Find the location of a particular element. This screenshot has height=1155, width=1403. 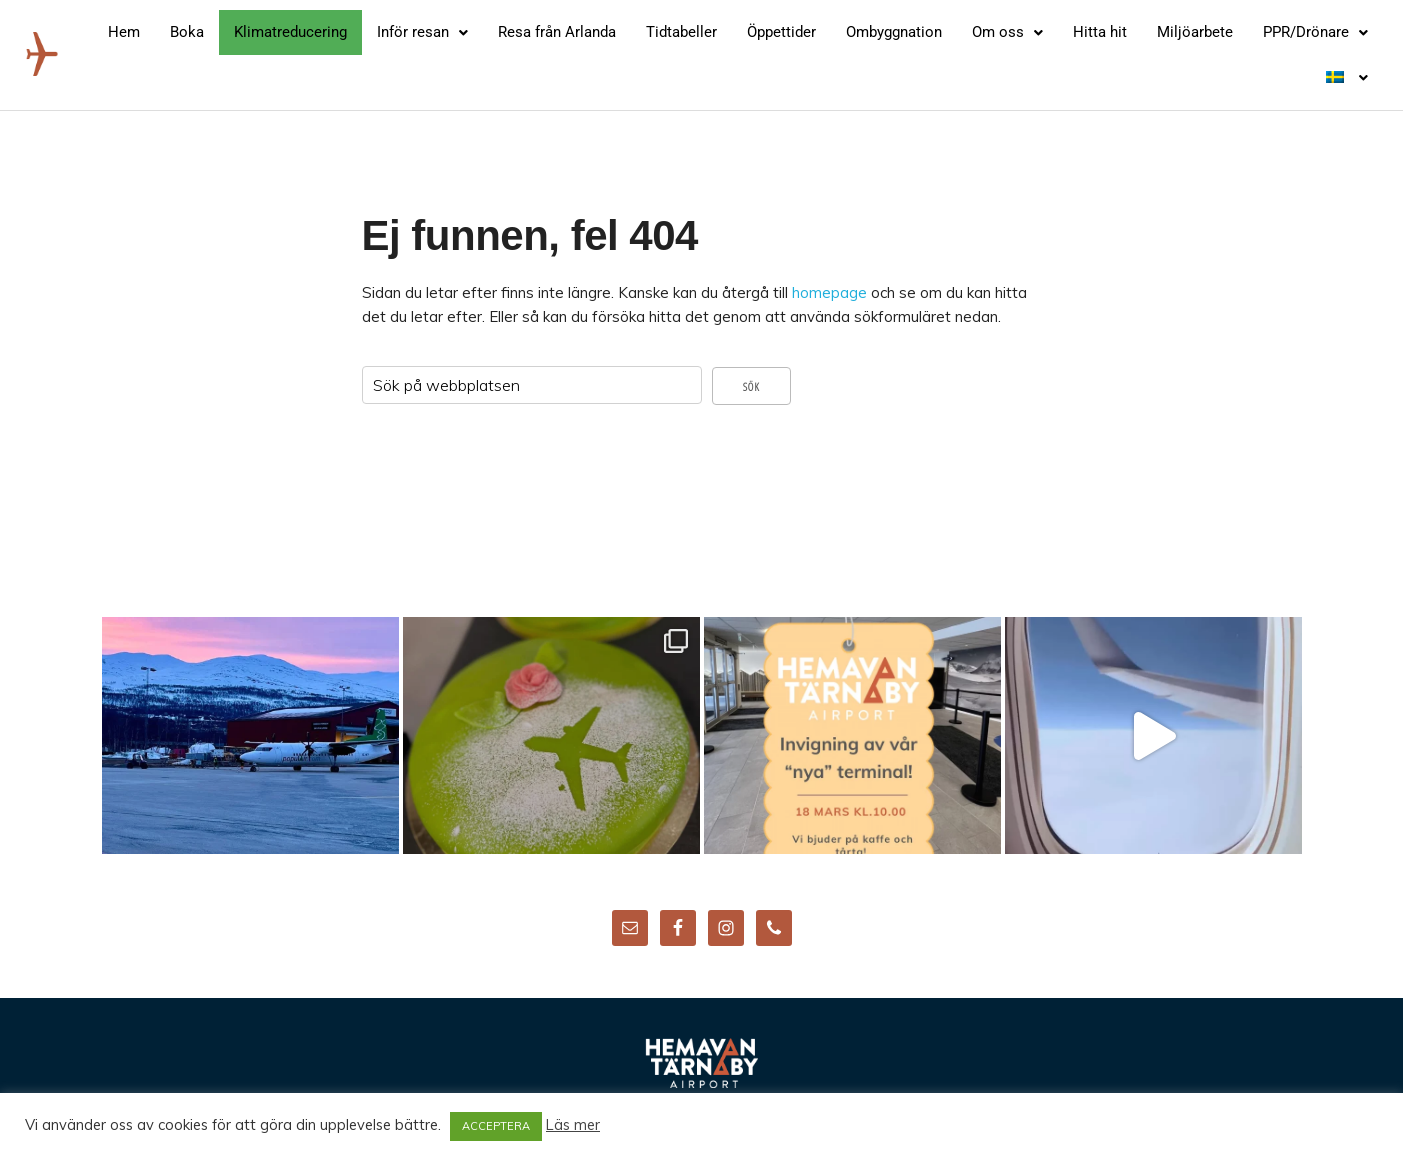

ACCEPTERA [button] is located at coordinates (496, 1126).